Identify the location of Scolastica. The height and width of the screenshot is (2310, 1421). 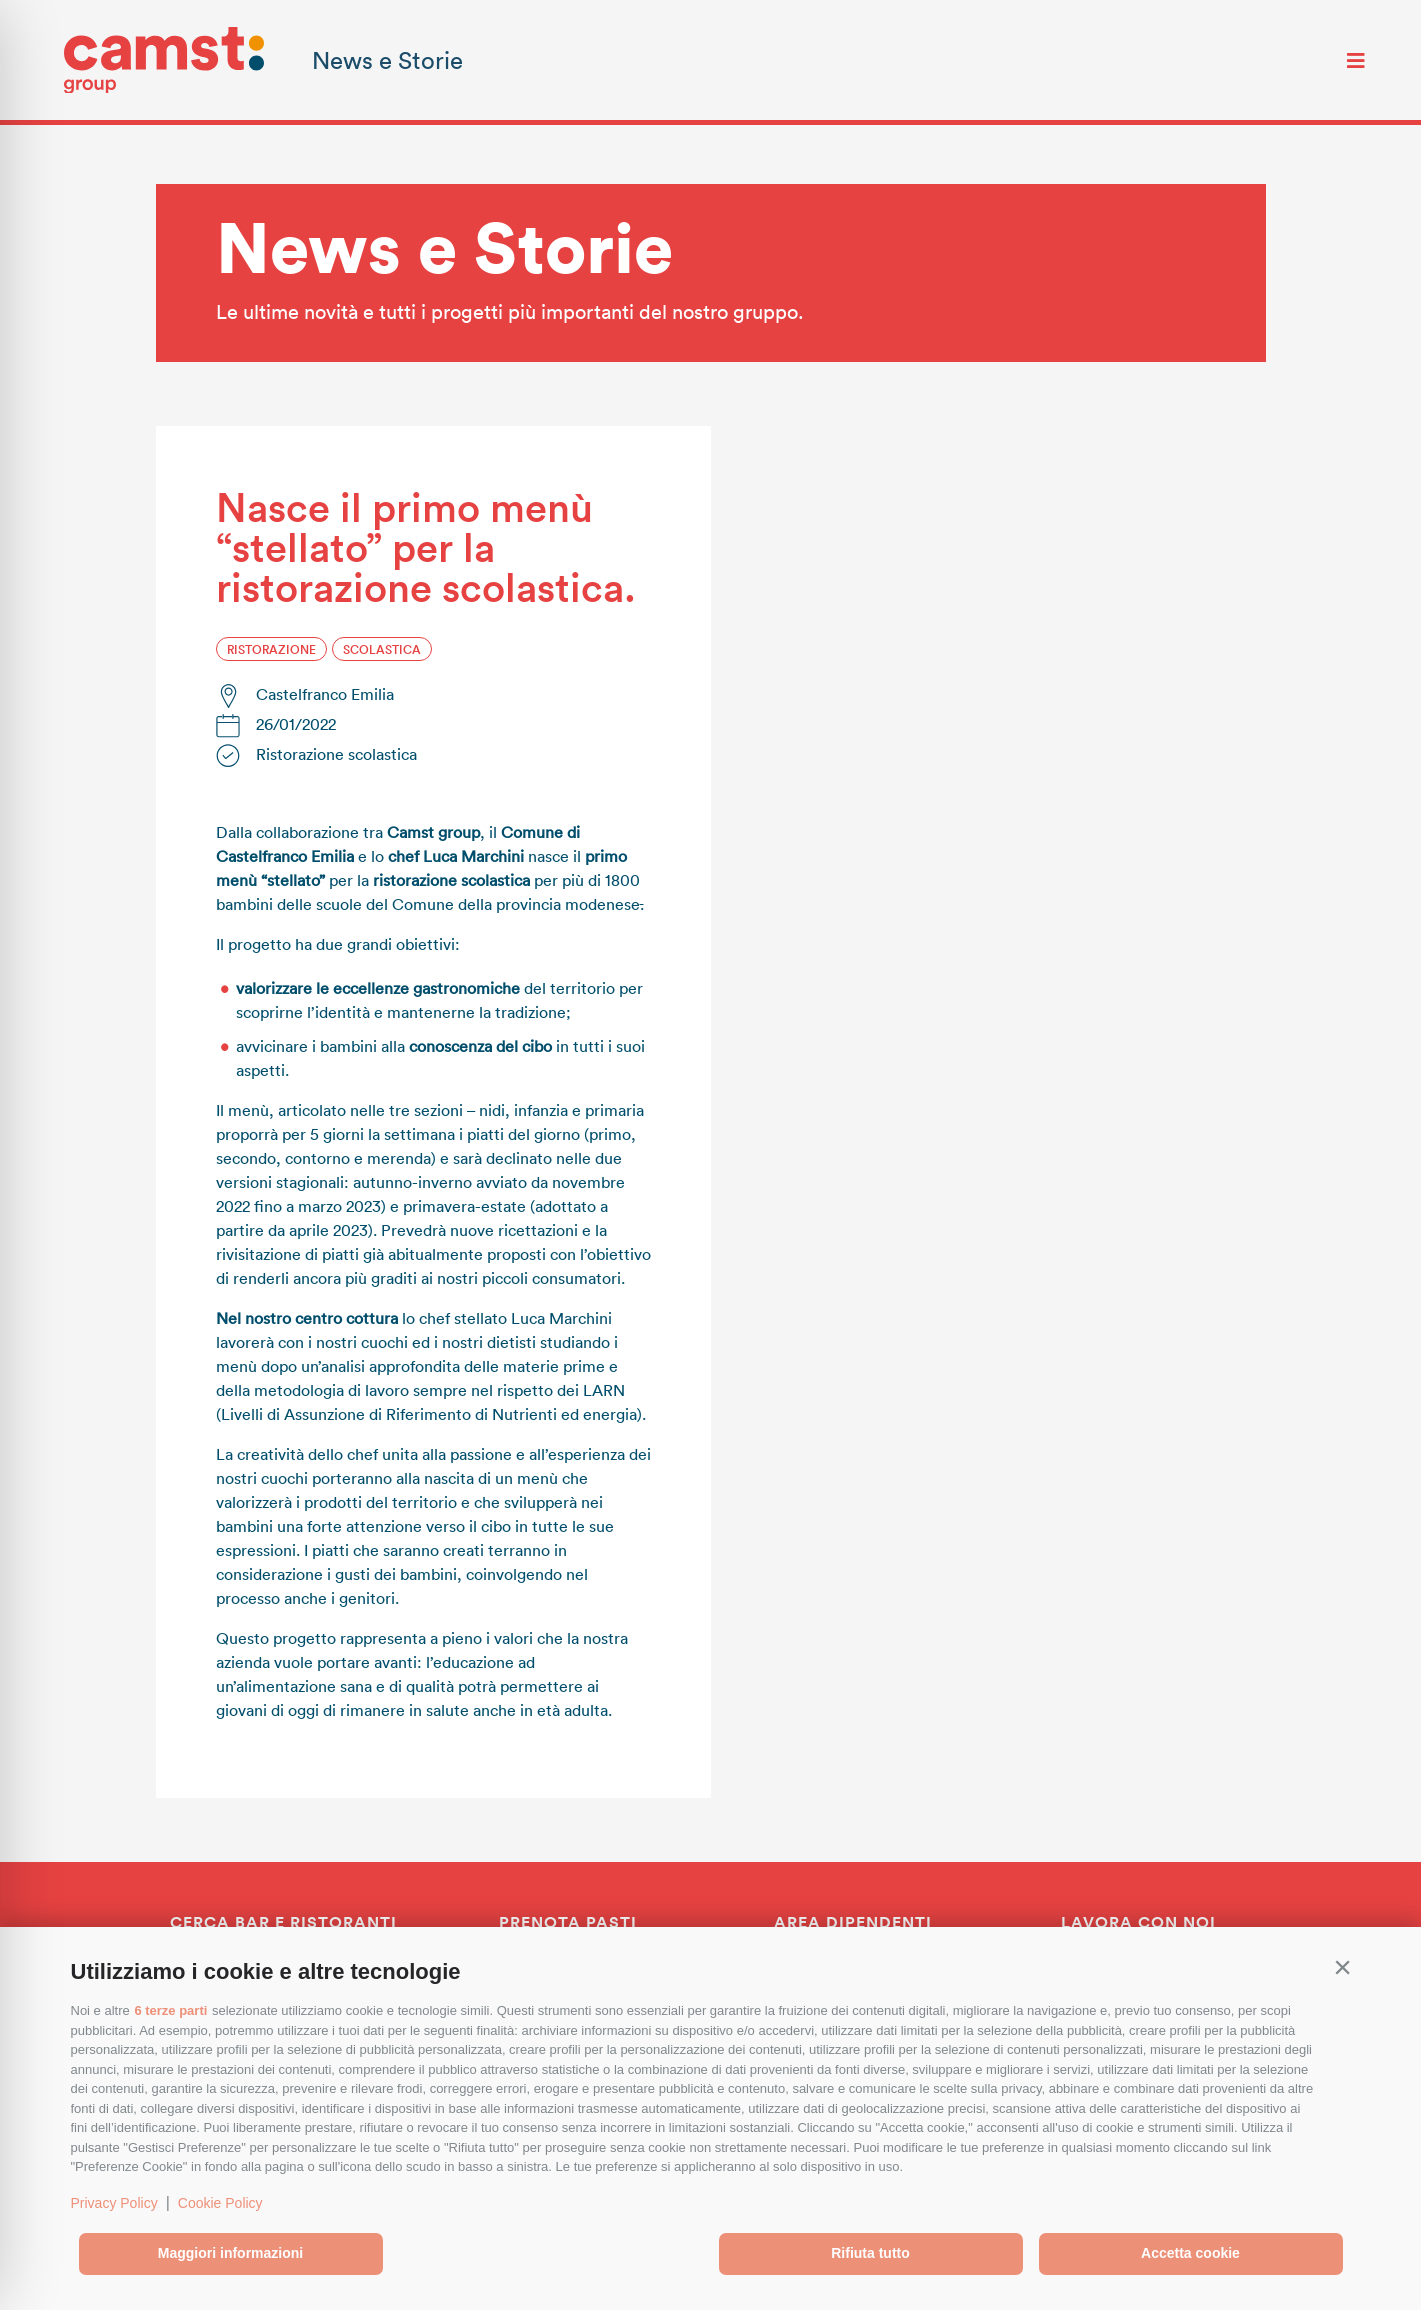
(382, 649).